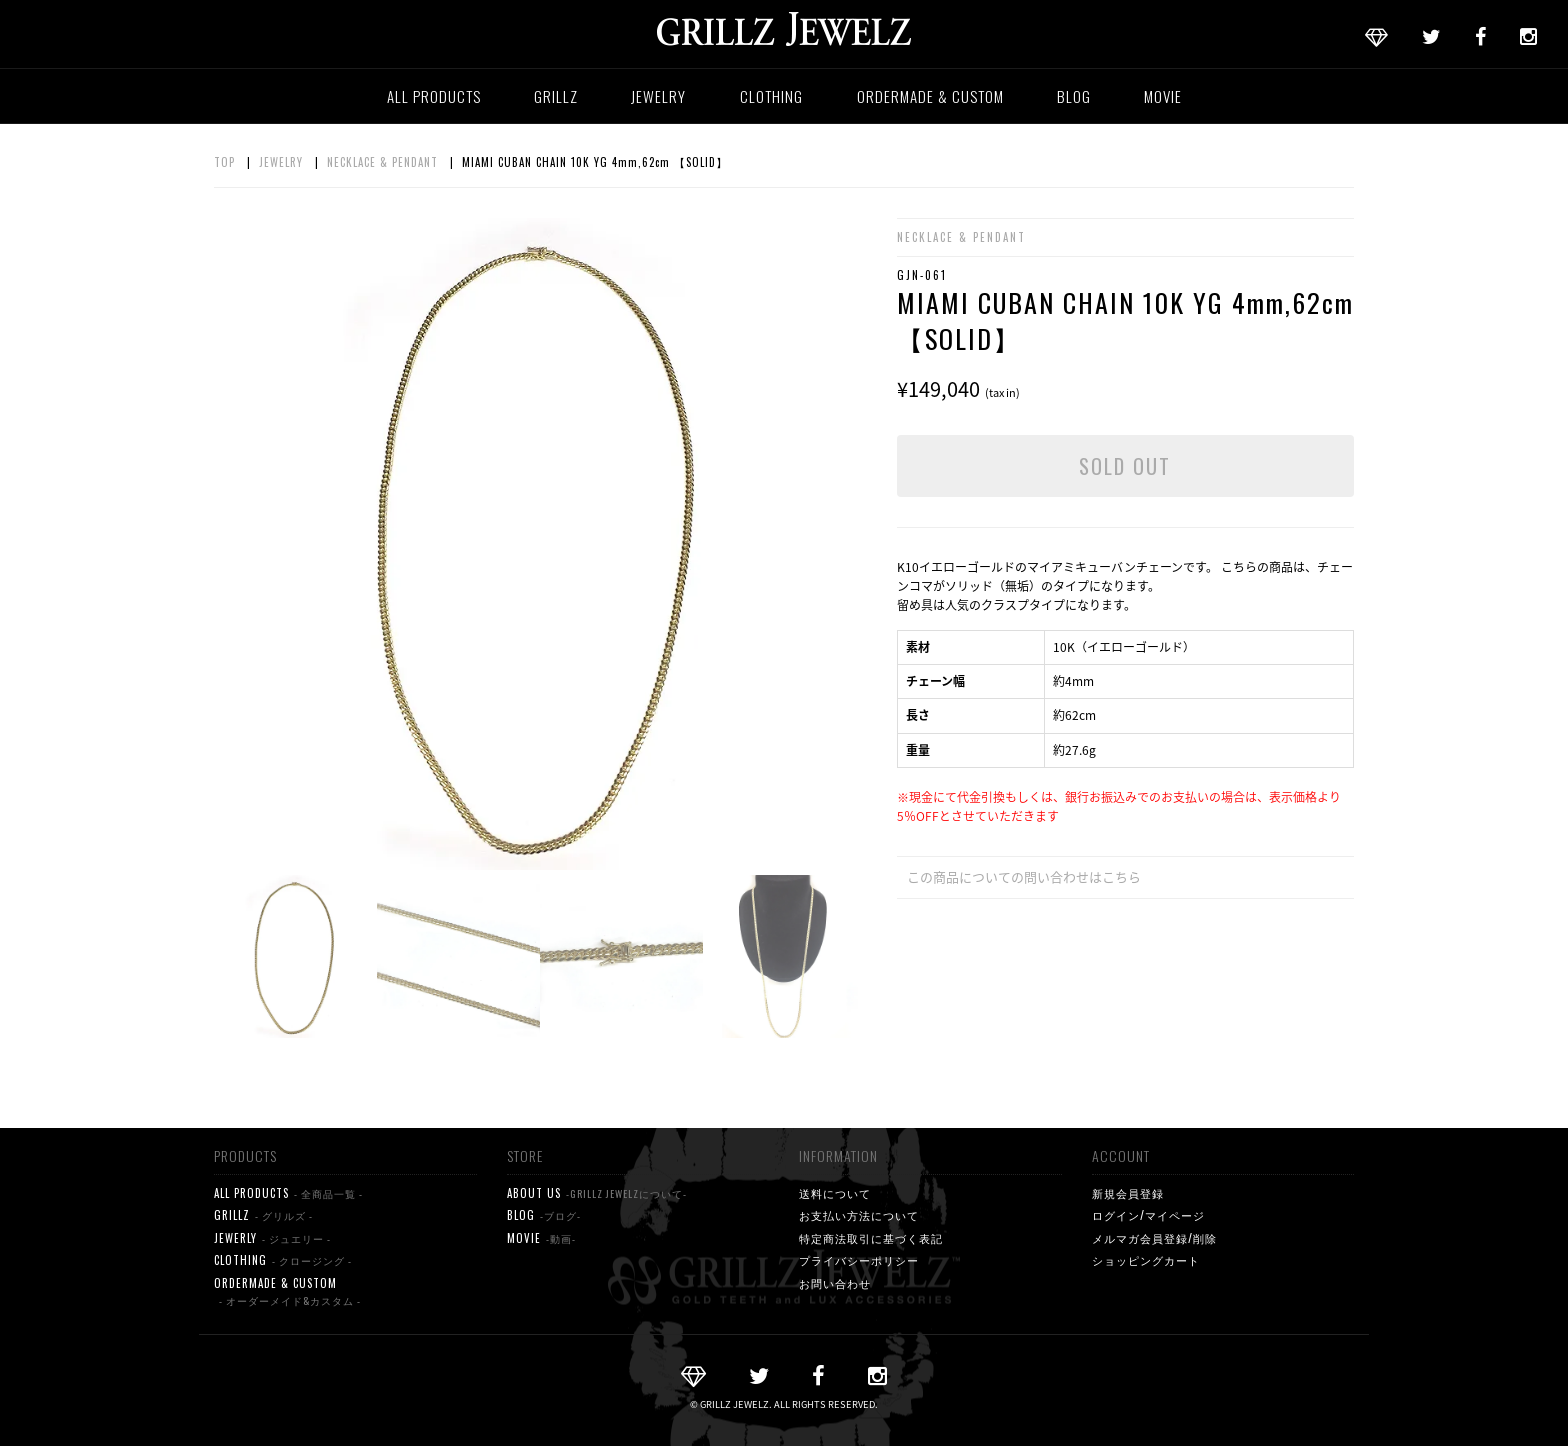 This screenshot has width=1568, height=1446. I want to click on メルマガ会員登録/削除, so click(1154, 1238).